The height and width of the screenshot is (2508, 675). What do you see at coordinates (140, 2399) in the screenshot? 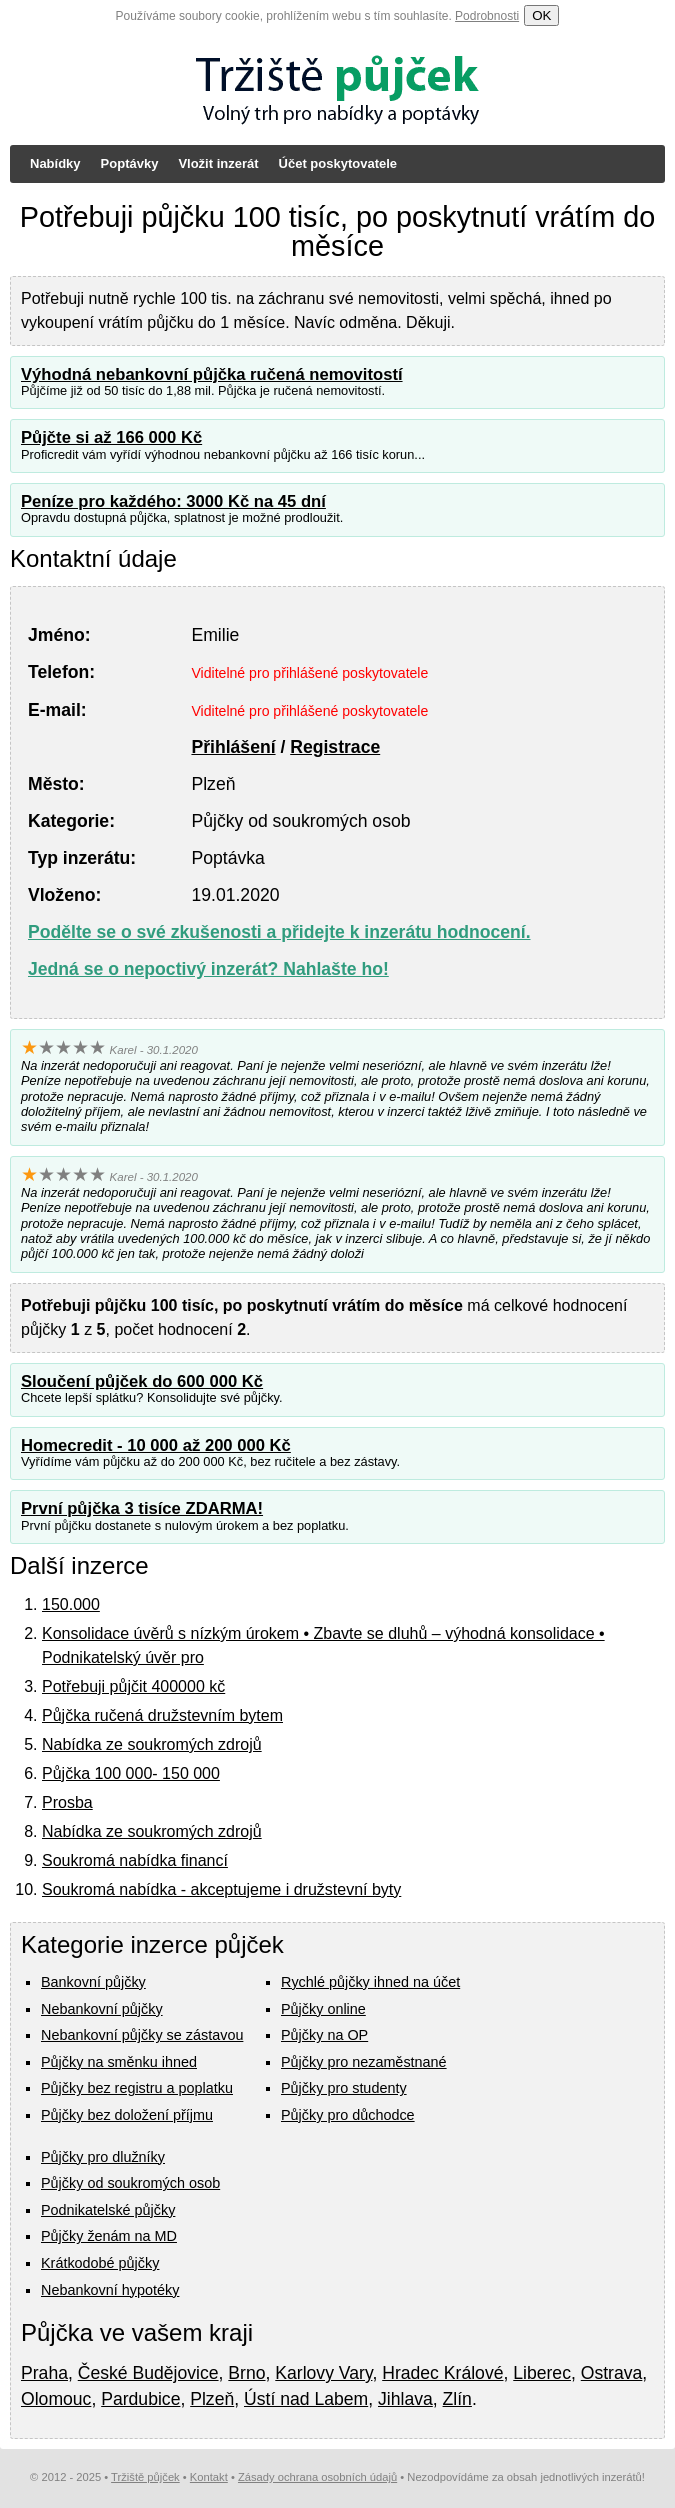
I see `Pardubice` at bounding box center [140, 2399].